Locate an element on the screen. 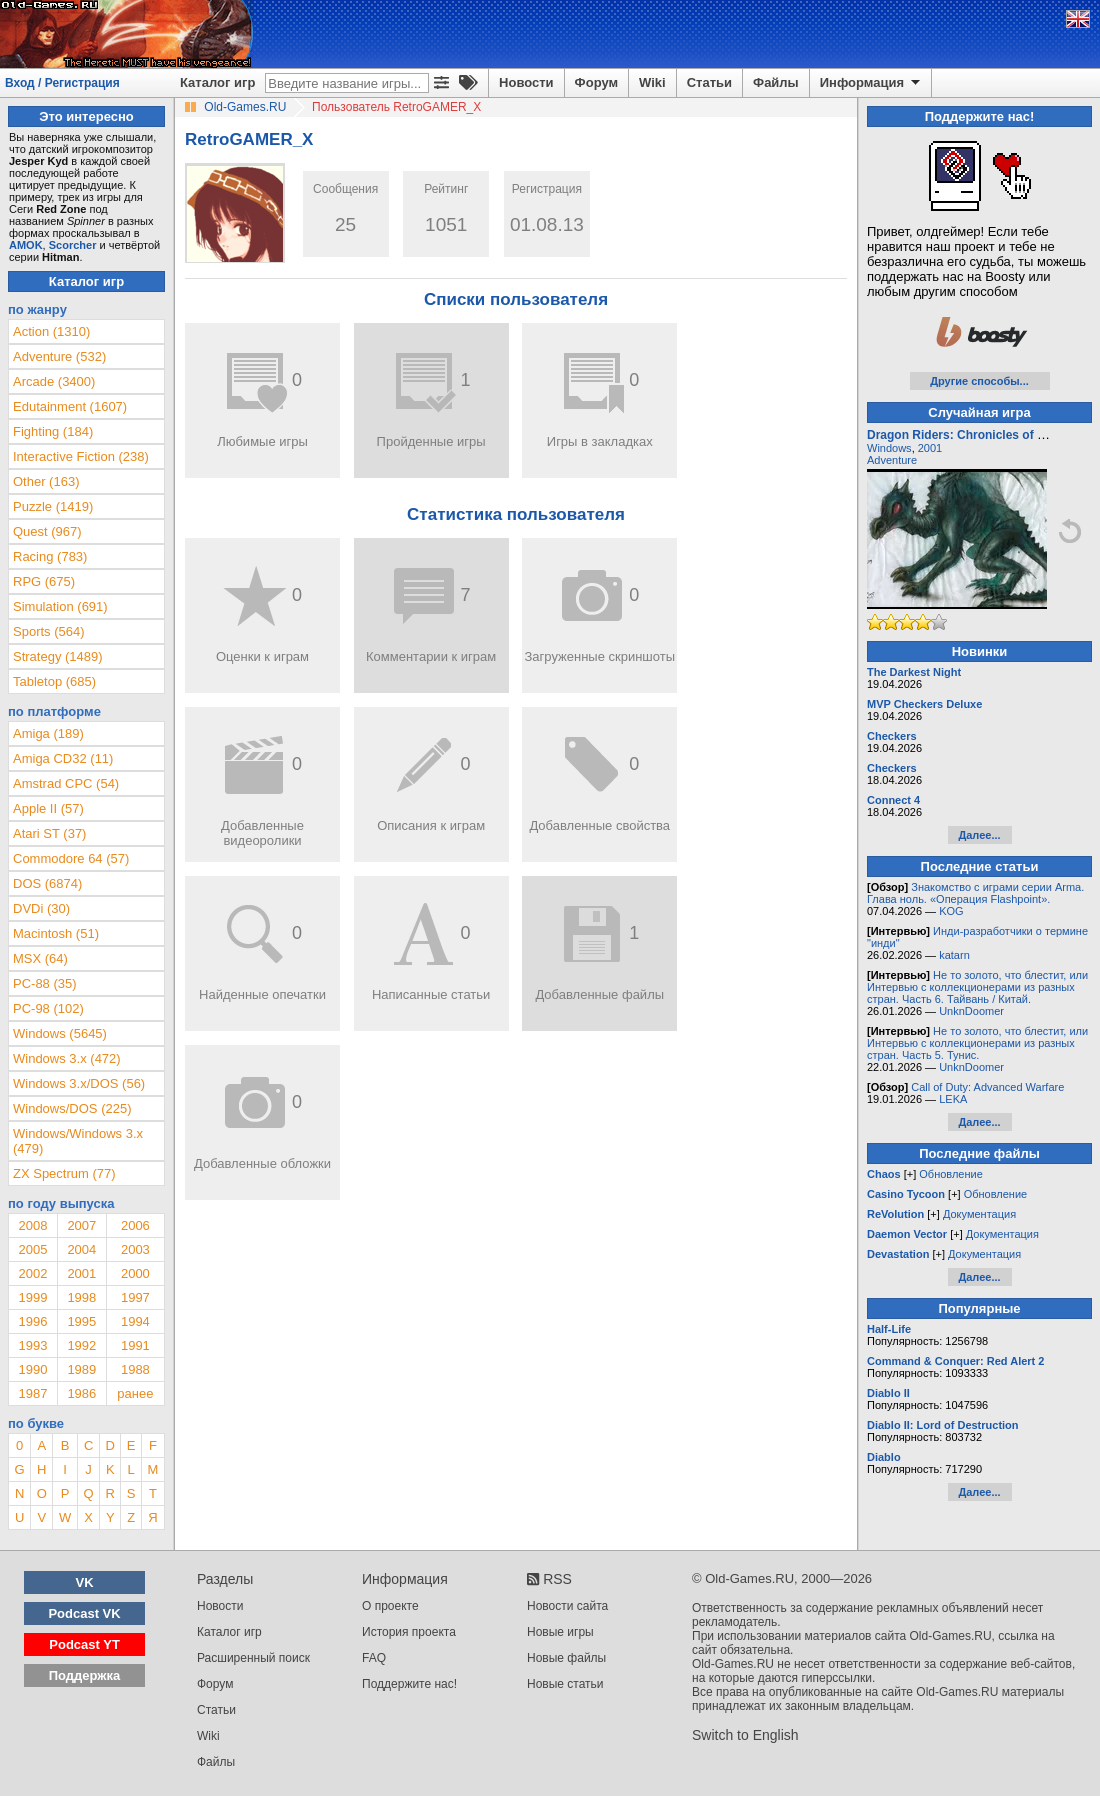 The height and width of the screenshot is (1796, 1100). 2004 is located at coordinates (81, 1249).